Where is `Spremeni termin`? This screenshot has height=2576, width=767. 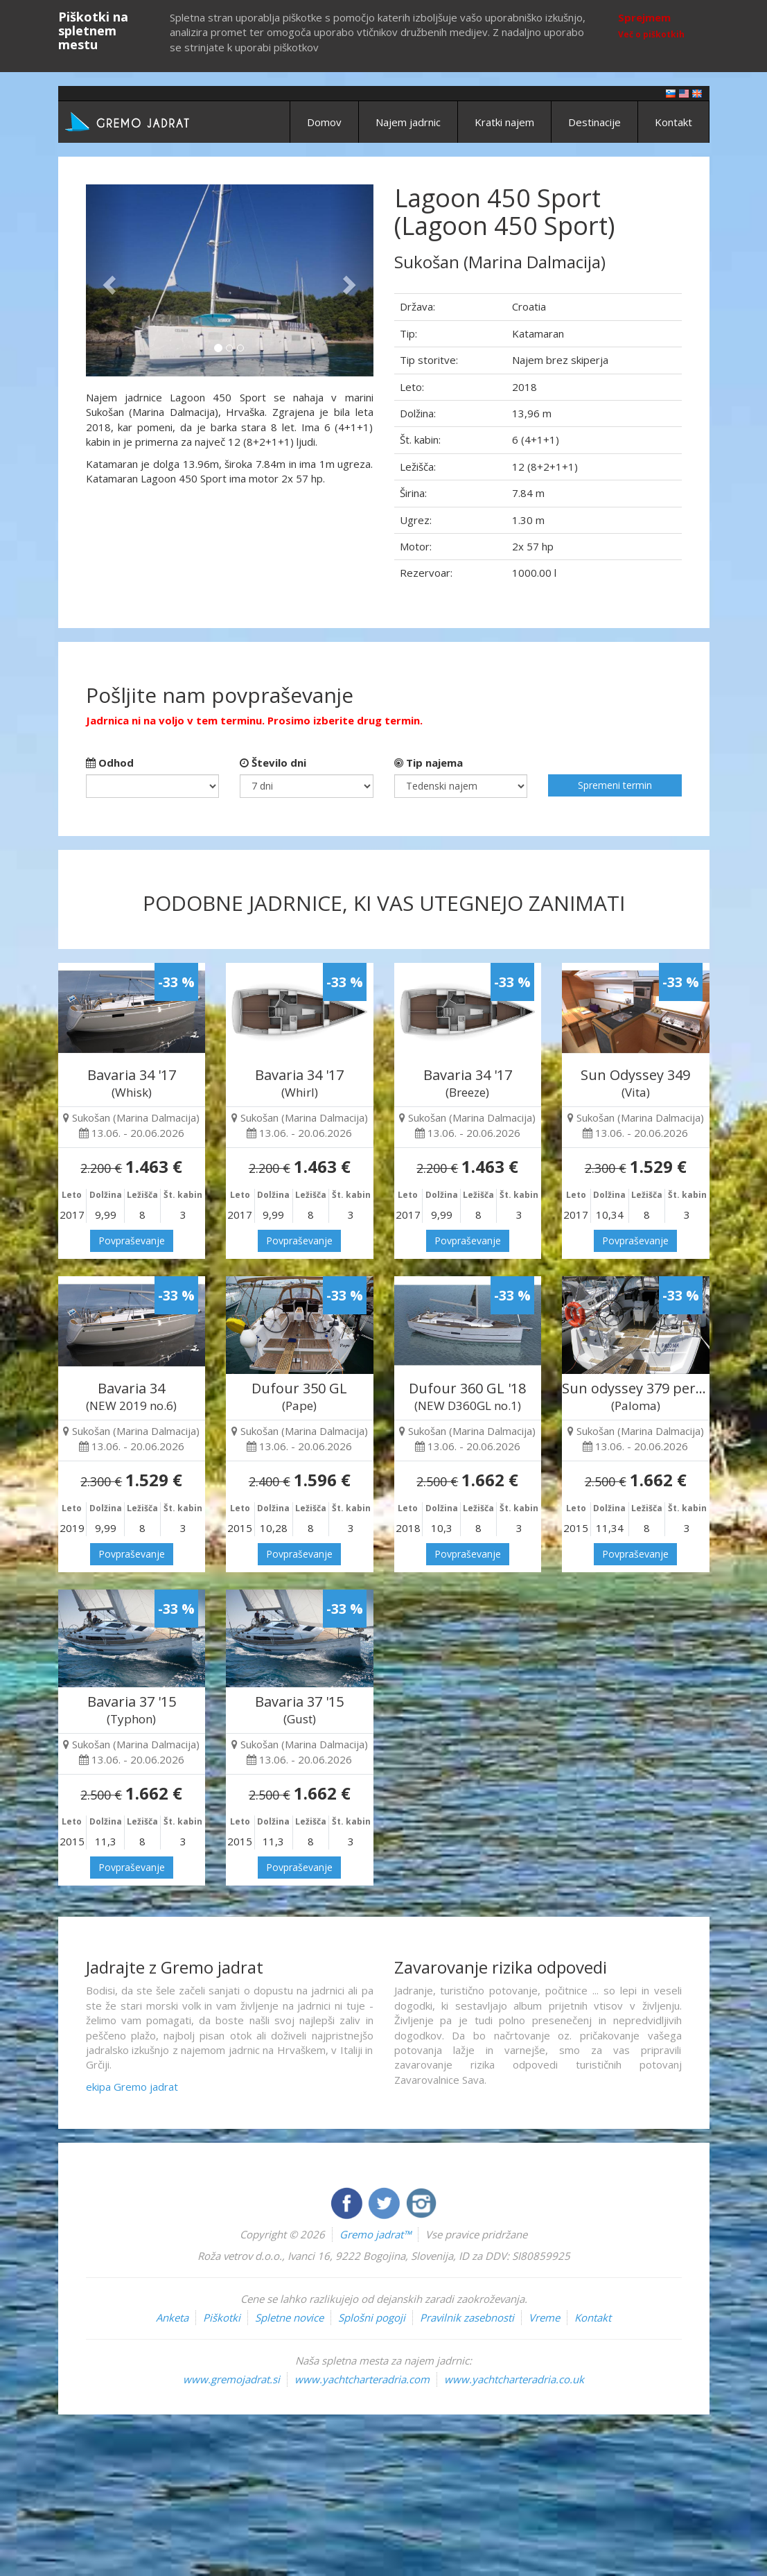
Spremeni termin is located at coordinates (615, 785).